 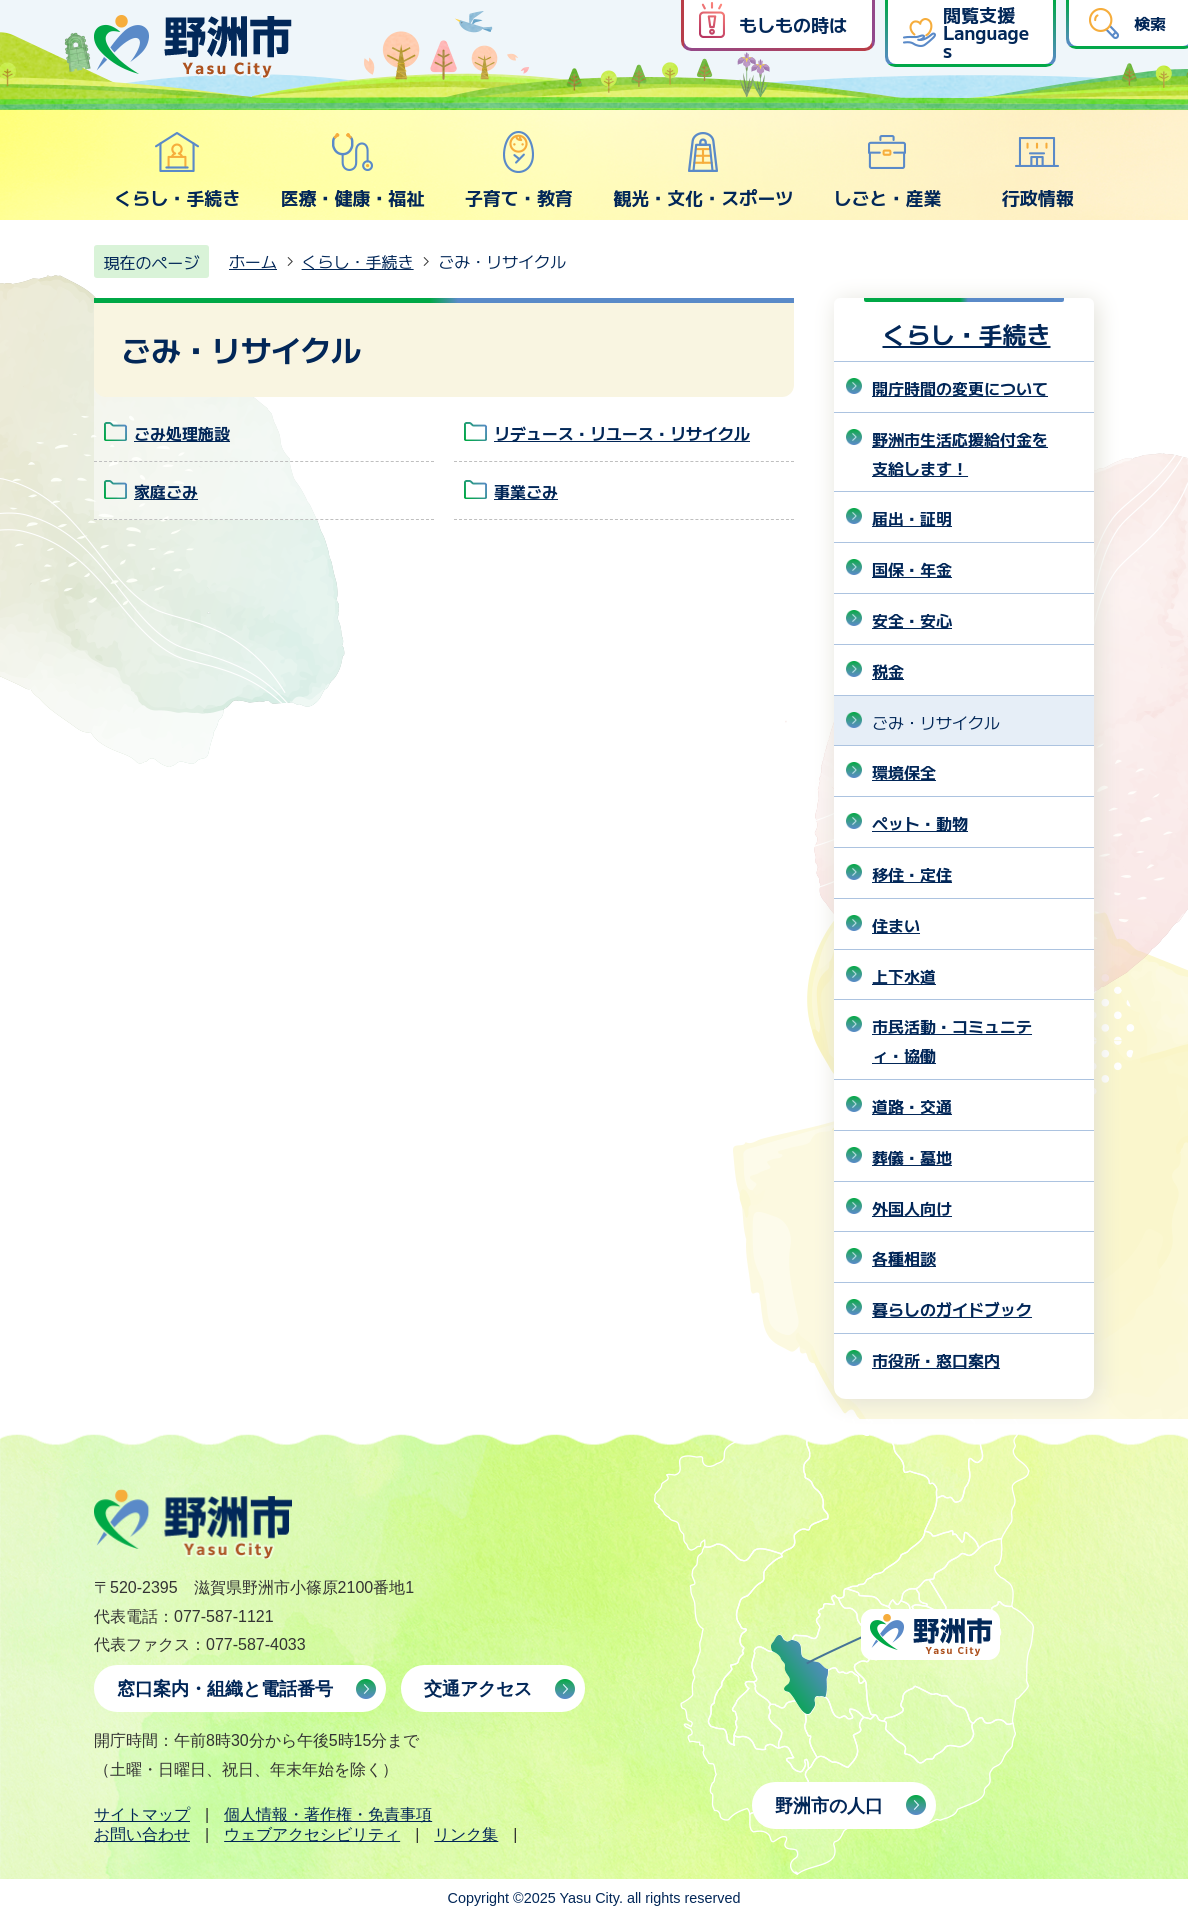 What do you see at coordinates (177, 170) in the screenshot?
I see `くらし・手続き` at bounding box center [177, 170].